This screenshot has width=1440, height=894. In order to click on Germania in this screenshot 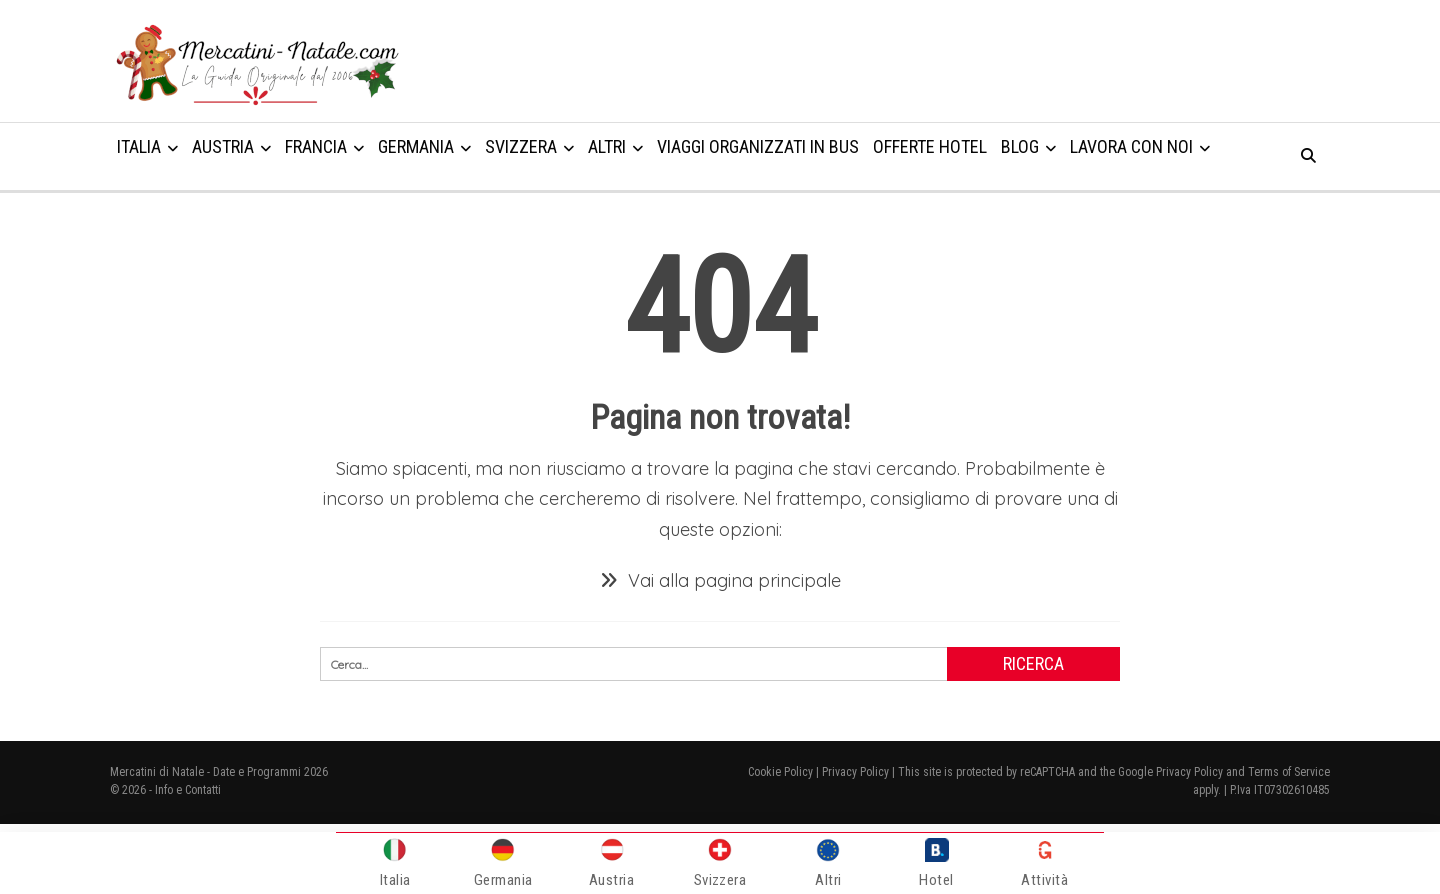, I will do `click(416, 146)`.